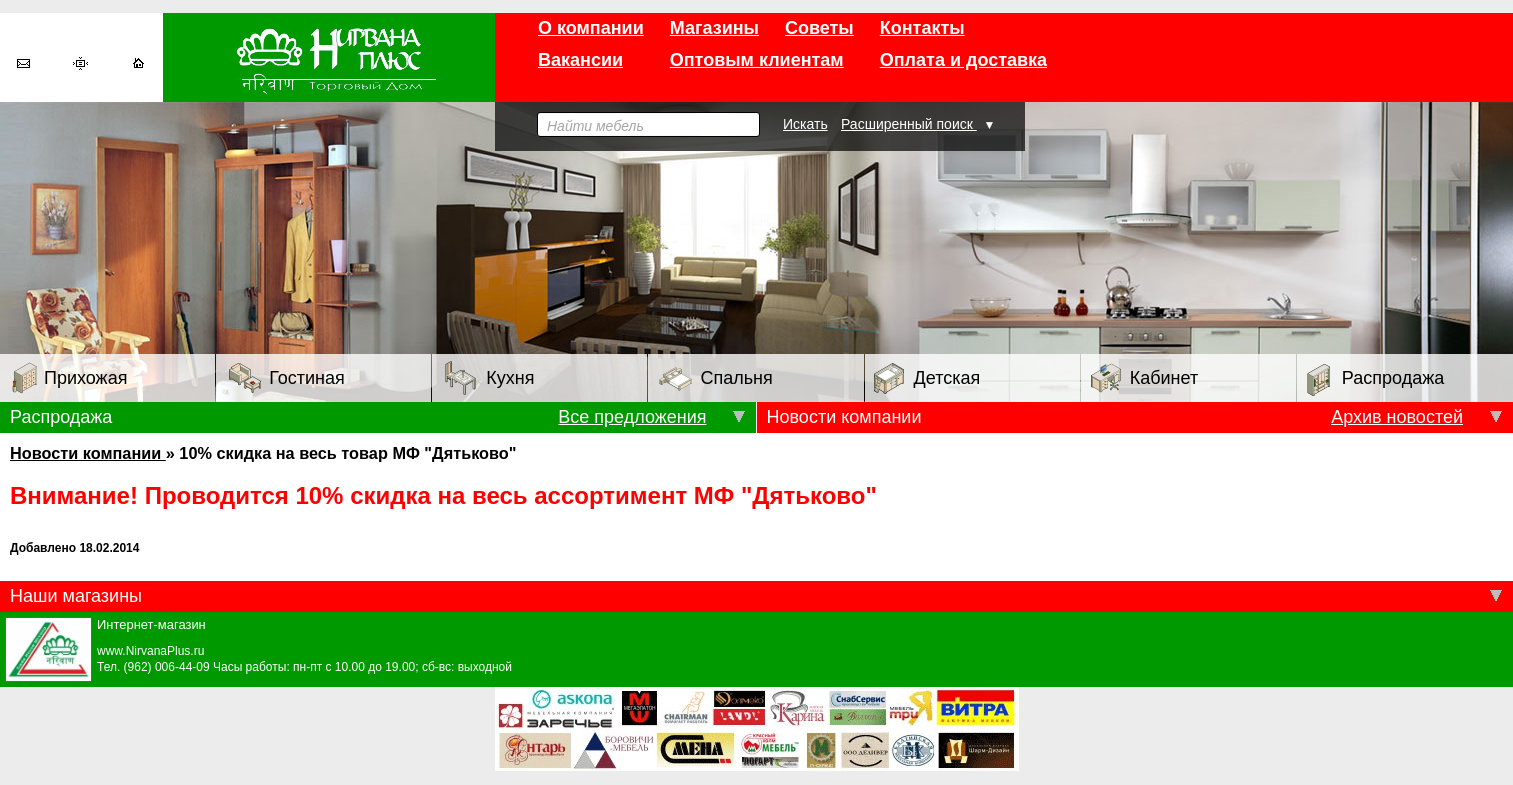 This screenshot has width=1513, height=785. What do you see at coordinates (963, 60) in the screenshot?
I see `Оплата и доставка` at bounding box center [963, 60].